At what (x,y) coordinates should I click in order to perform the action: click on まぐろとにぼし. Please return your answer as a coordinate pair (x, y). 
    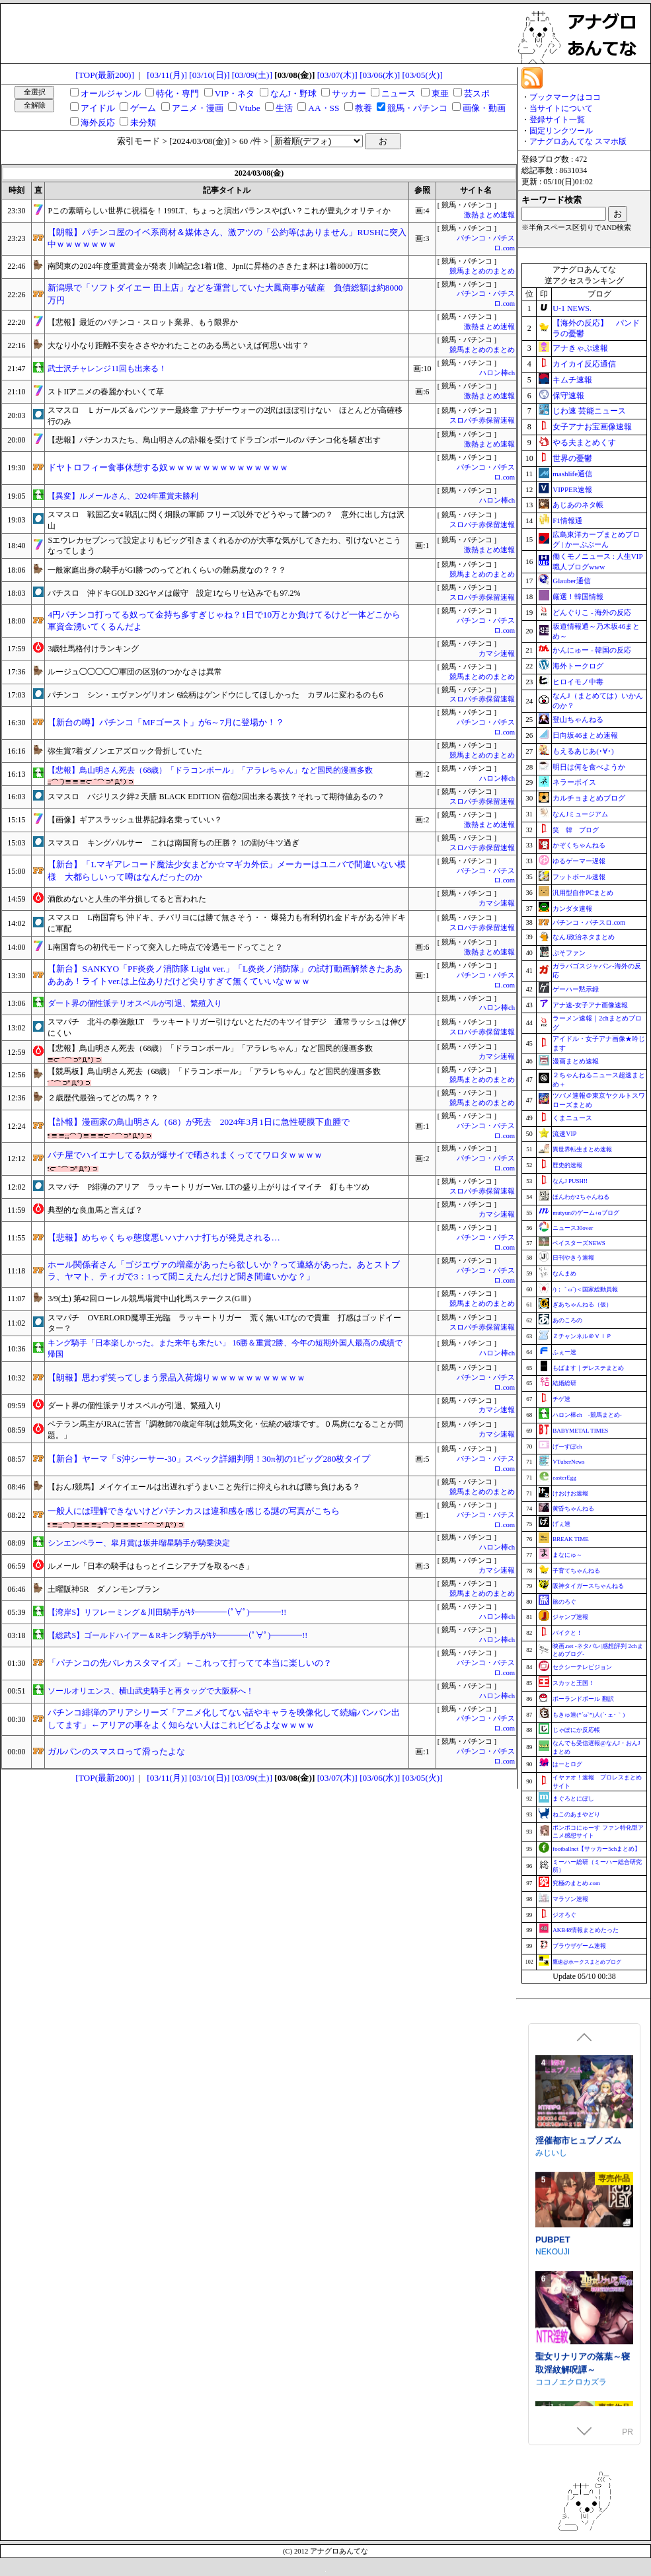
    Looking at the image, I should click on (573, 1798).